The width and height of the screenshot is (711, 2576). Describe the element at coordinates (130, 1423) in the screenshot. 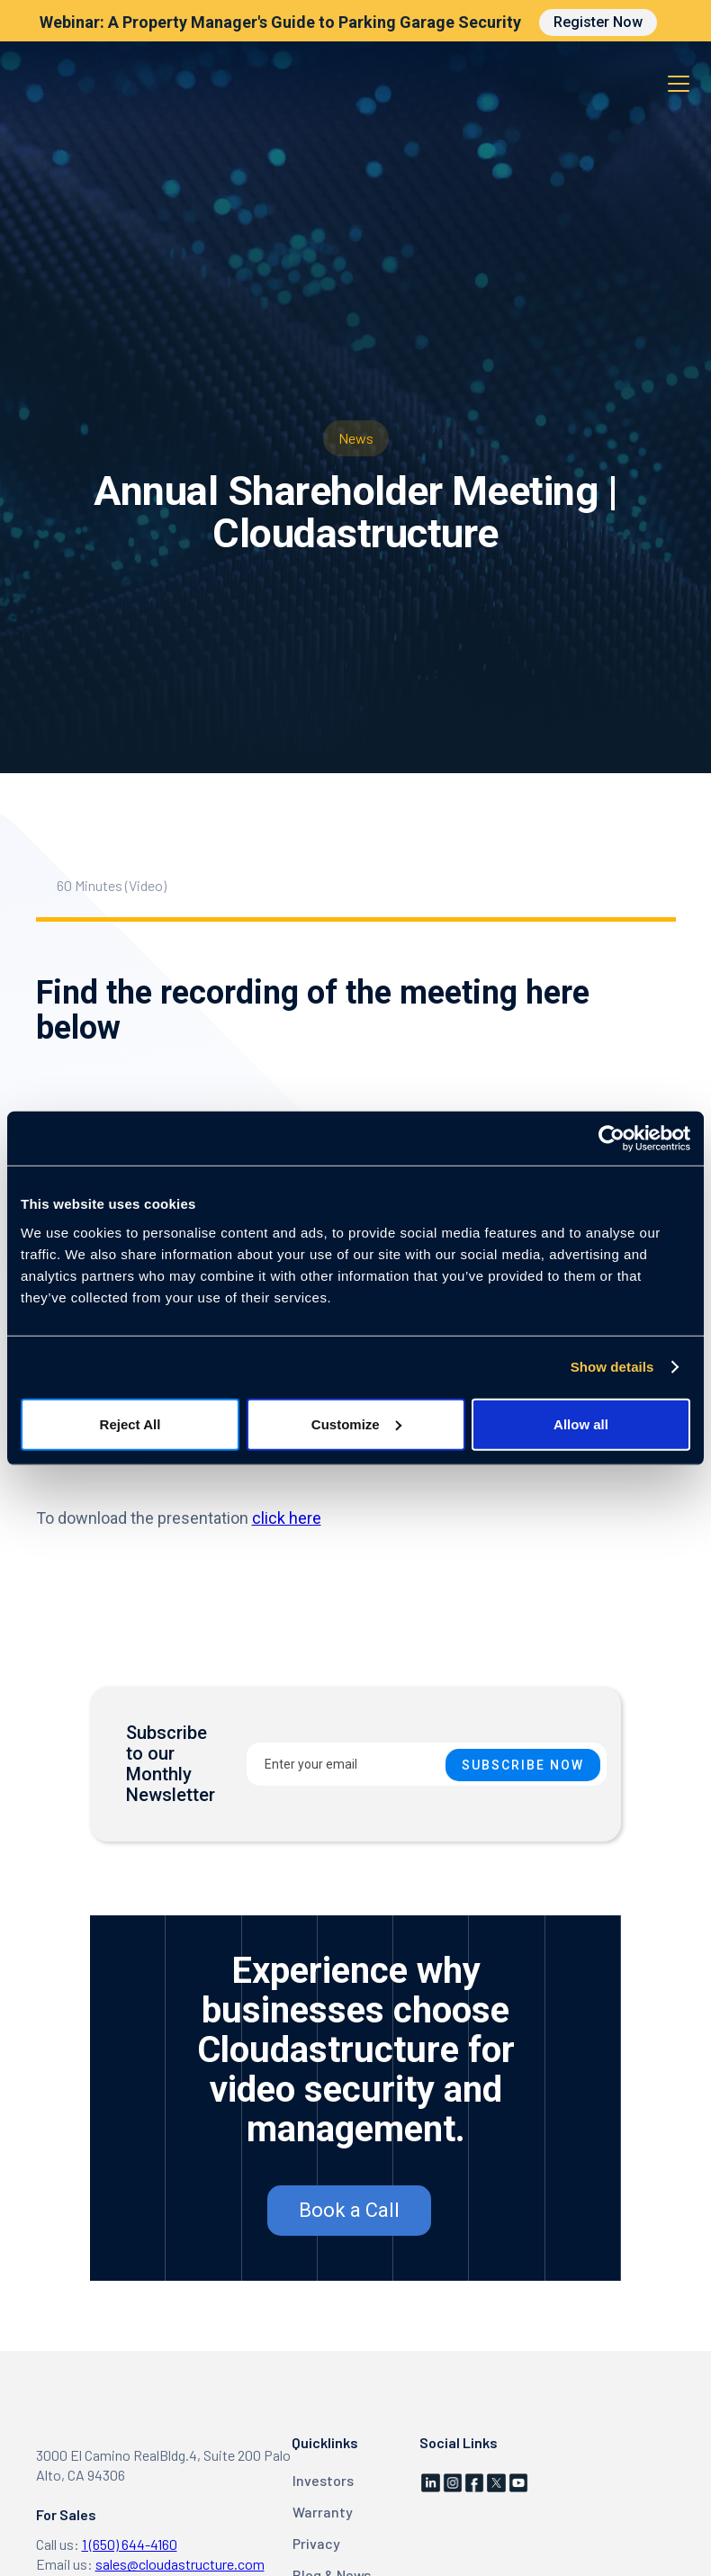

I see `Reject All` at that location.